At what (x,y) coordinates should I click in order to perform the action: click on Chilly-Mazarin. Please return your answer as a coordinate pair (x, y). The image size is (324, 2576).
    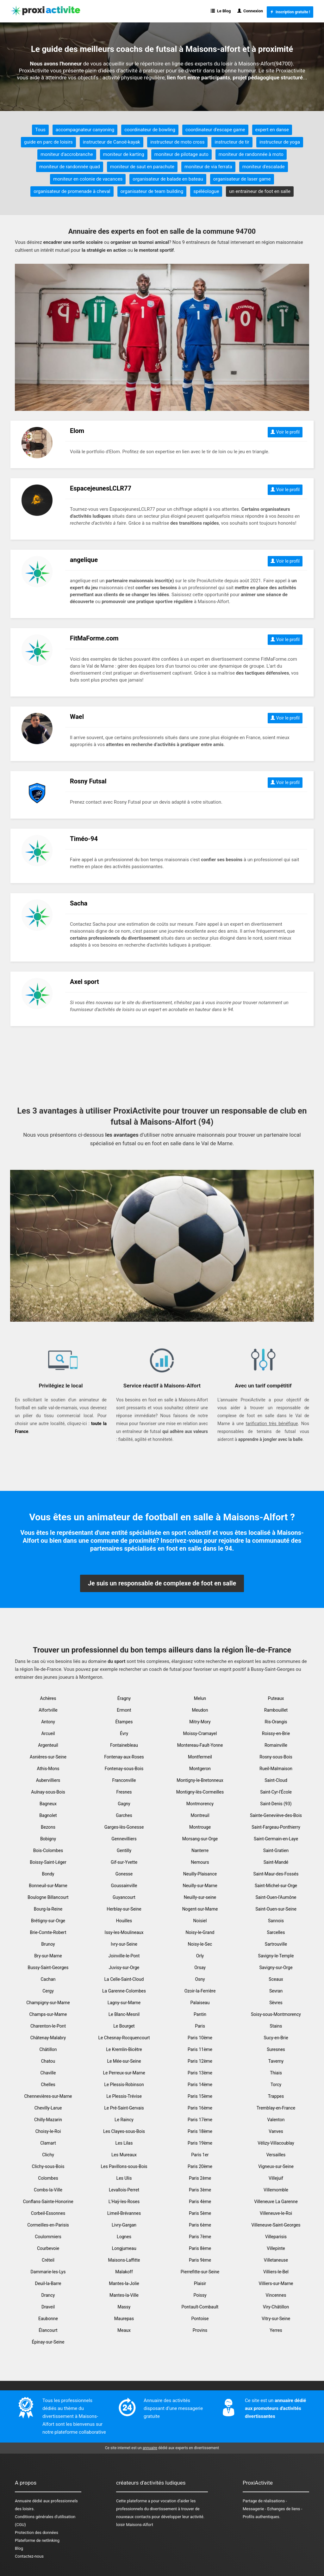
    Looking at the image, I should click on (48, 2119).